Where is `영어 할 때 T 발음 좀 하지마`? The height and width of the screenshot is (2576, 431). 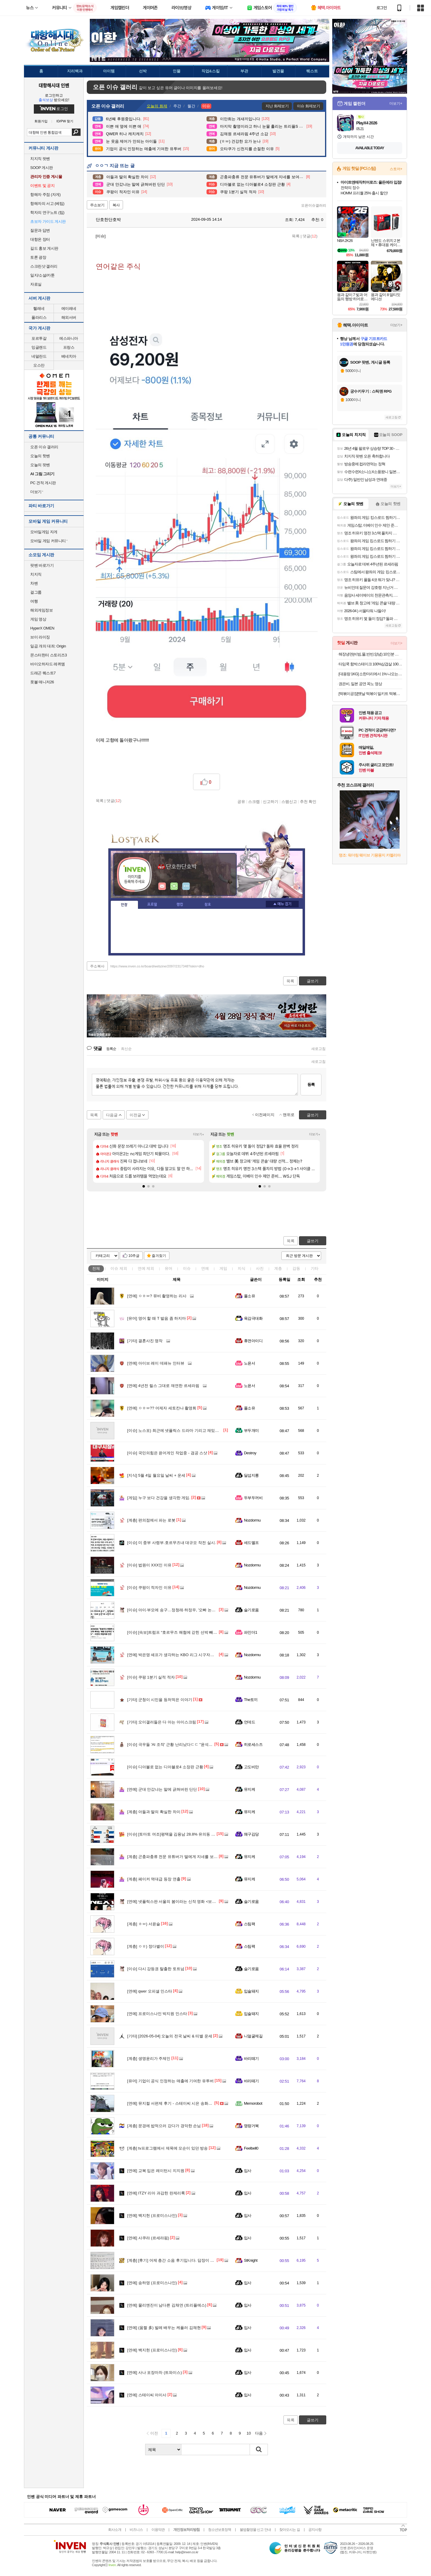 영어 할 때 T 발음 좀 하지마 is located at coordinates (156, 1318).